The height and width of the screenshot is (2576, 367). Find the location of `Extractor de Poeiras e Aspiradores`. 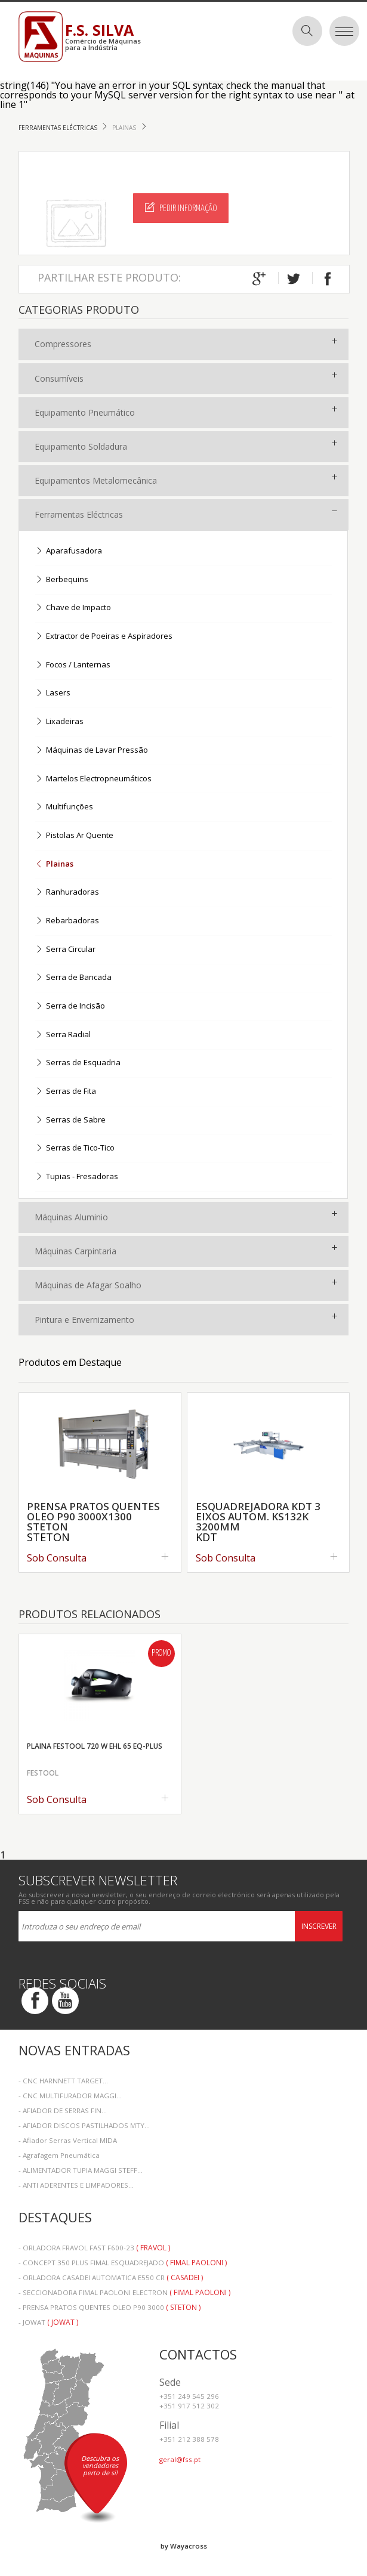

Extractor de Poeiras e Aspiradores is located at coordinates (103, 636).